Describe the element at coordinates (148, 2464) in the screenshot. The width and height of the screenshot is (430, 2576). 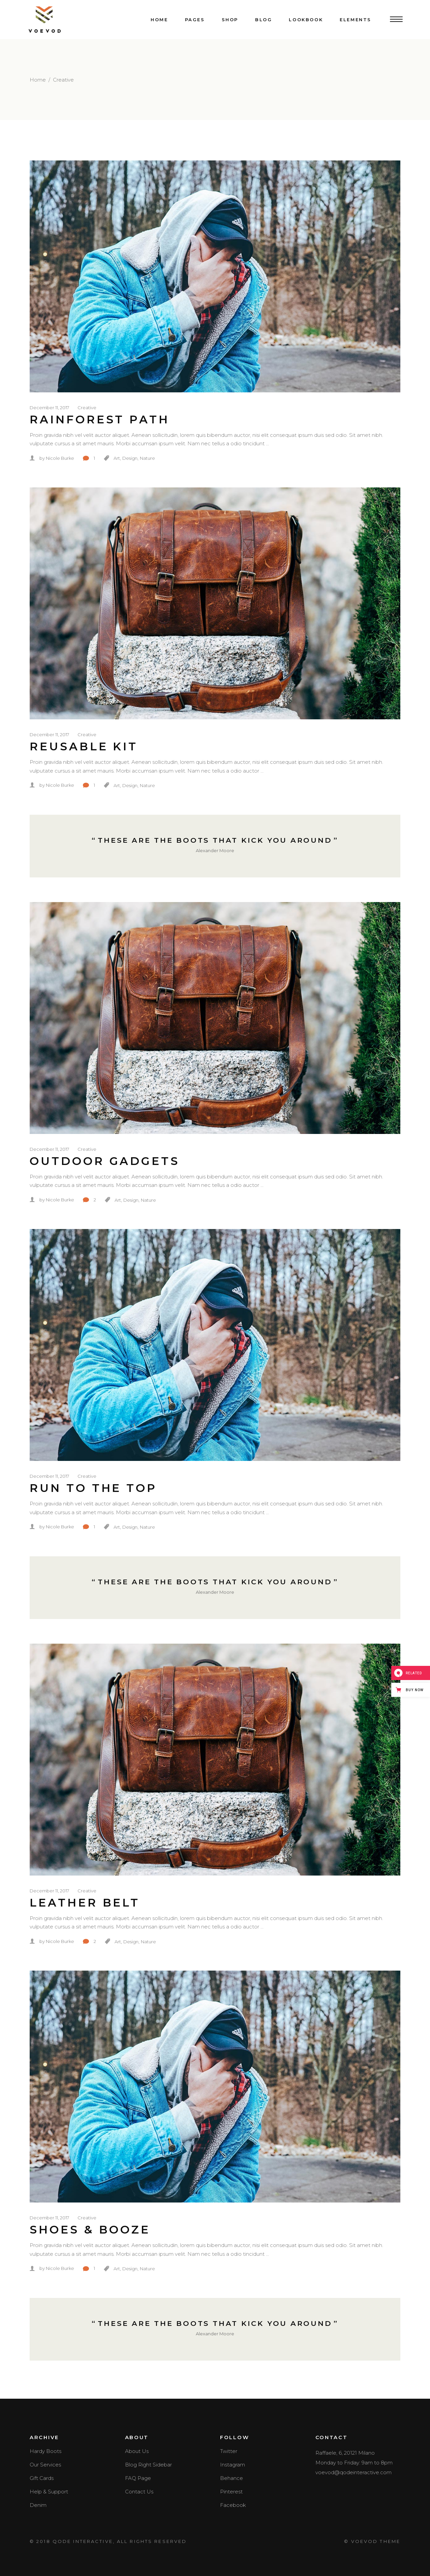
I see `Blog Right Sidebar` at that location.